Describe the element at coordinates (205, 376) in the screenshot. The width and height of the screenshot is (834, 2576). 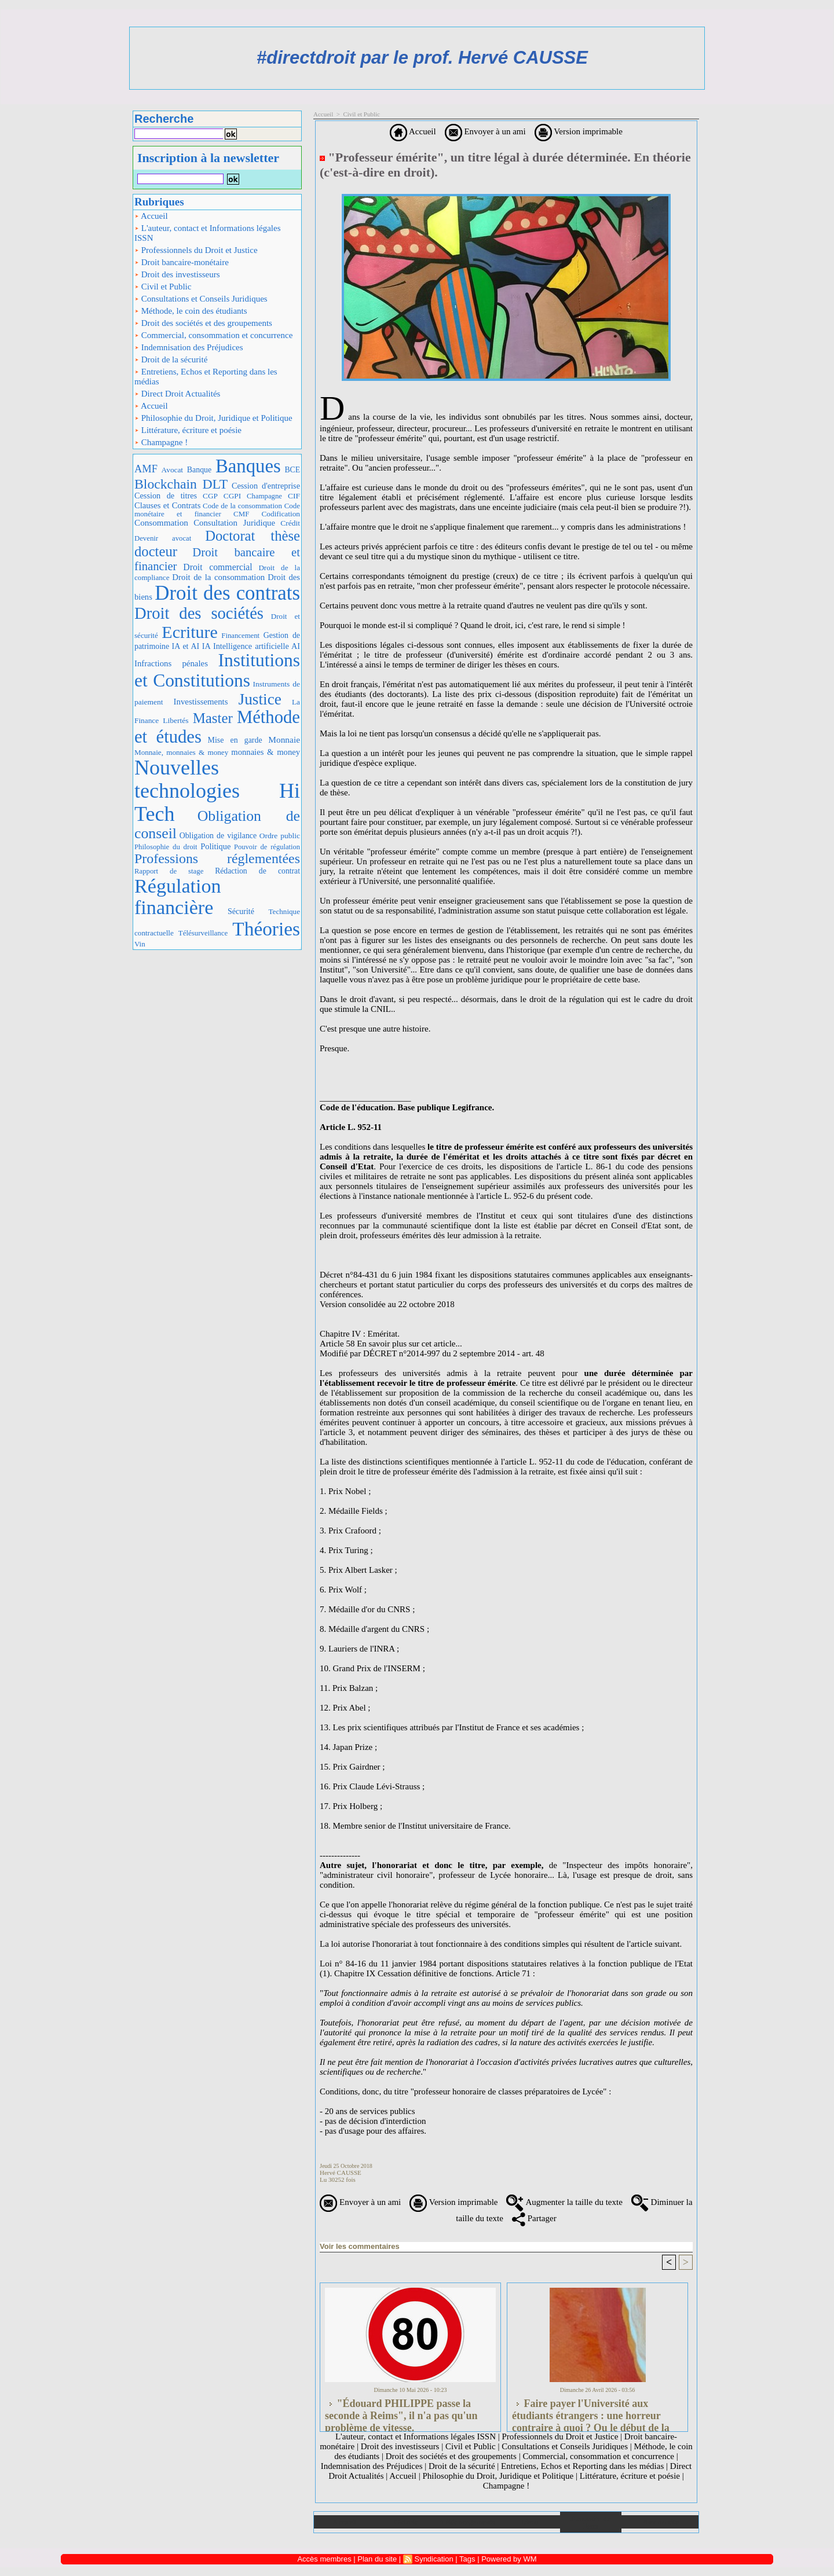
I see `Entretiens, Echos et Reporting dans les médias` at that location.